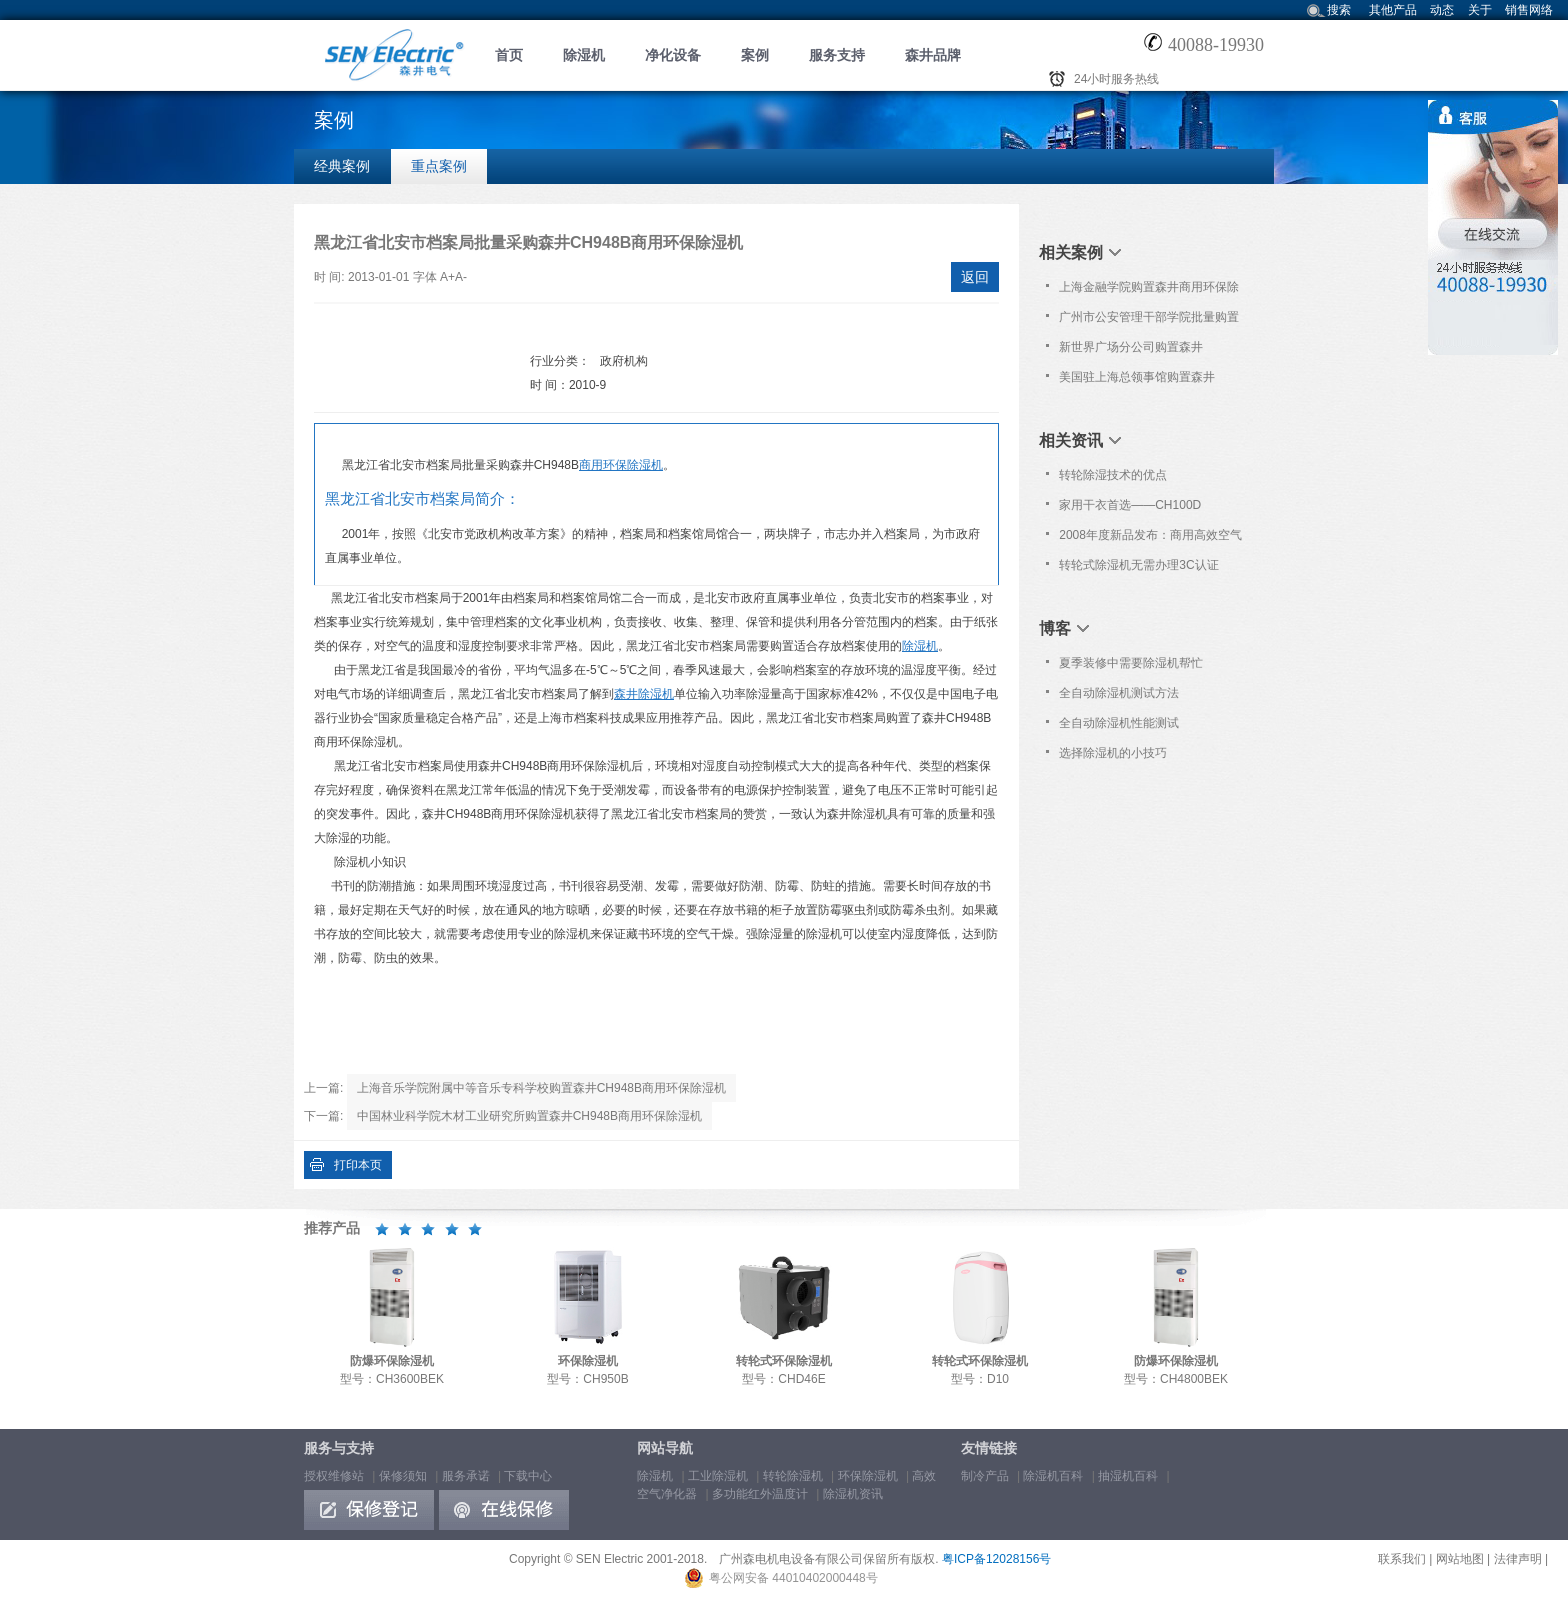  Describe the element at coordinates (760, 1494) in the screenshot. I see `多功能红外温度计` at that location.